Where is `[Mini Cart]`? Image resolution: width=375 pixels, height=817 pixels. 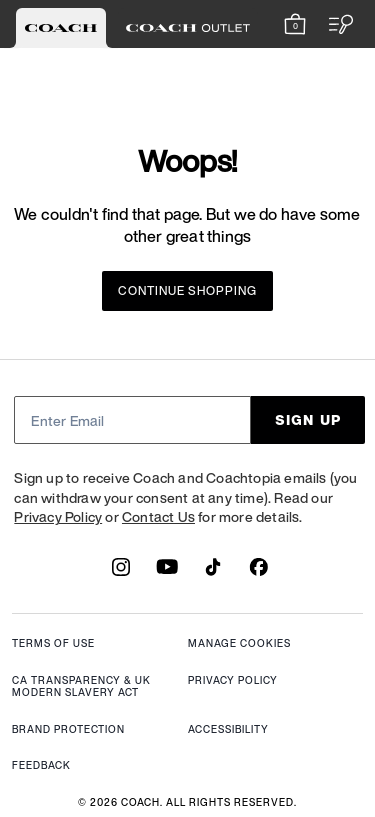
[Mini Cart] is located at coordinates (295, 24).